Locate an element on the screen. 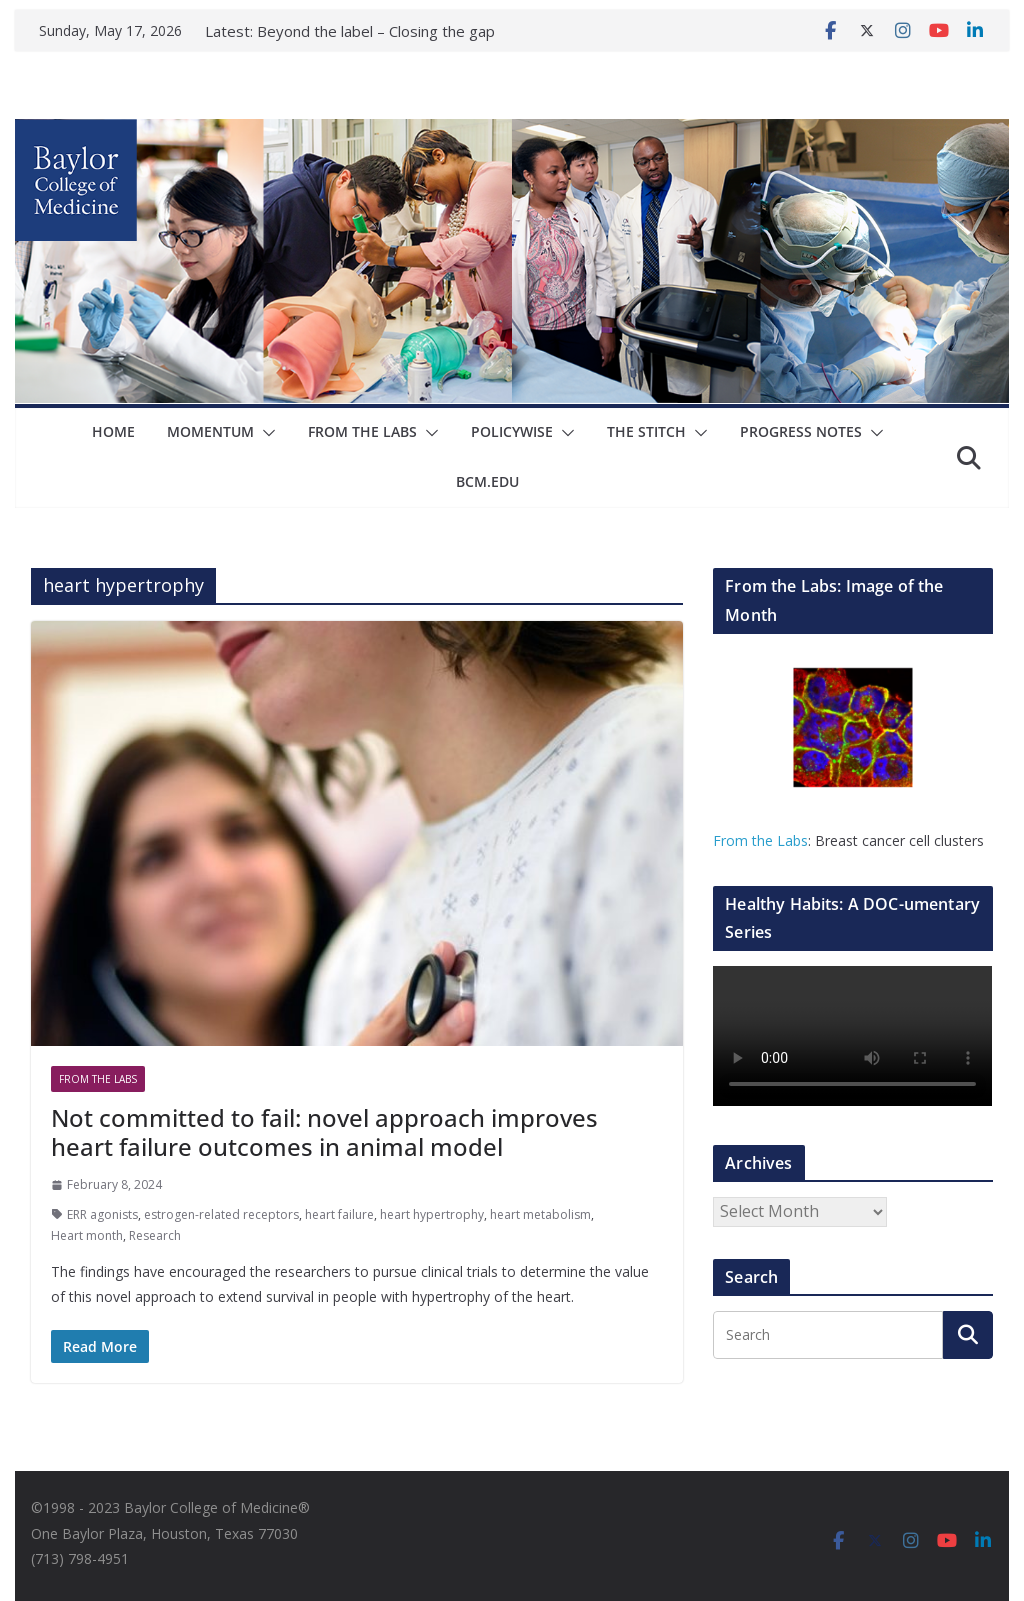  Research is located at coordinates (155, 1235).